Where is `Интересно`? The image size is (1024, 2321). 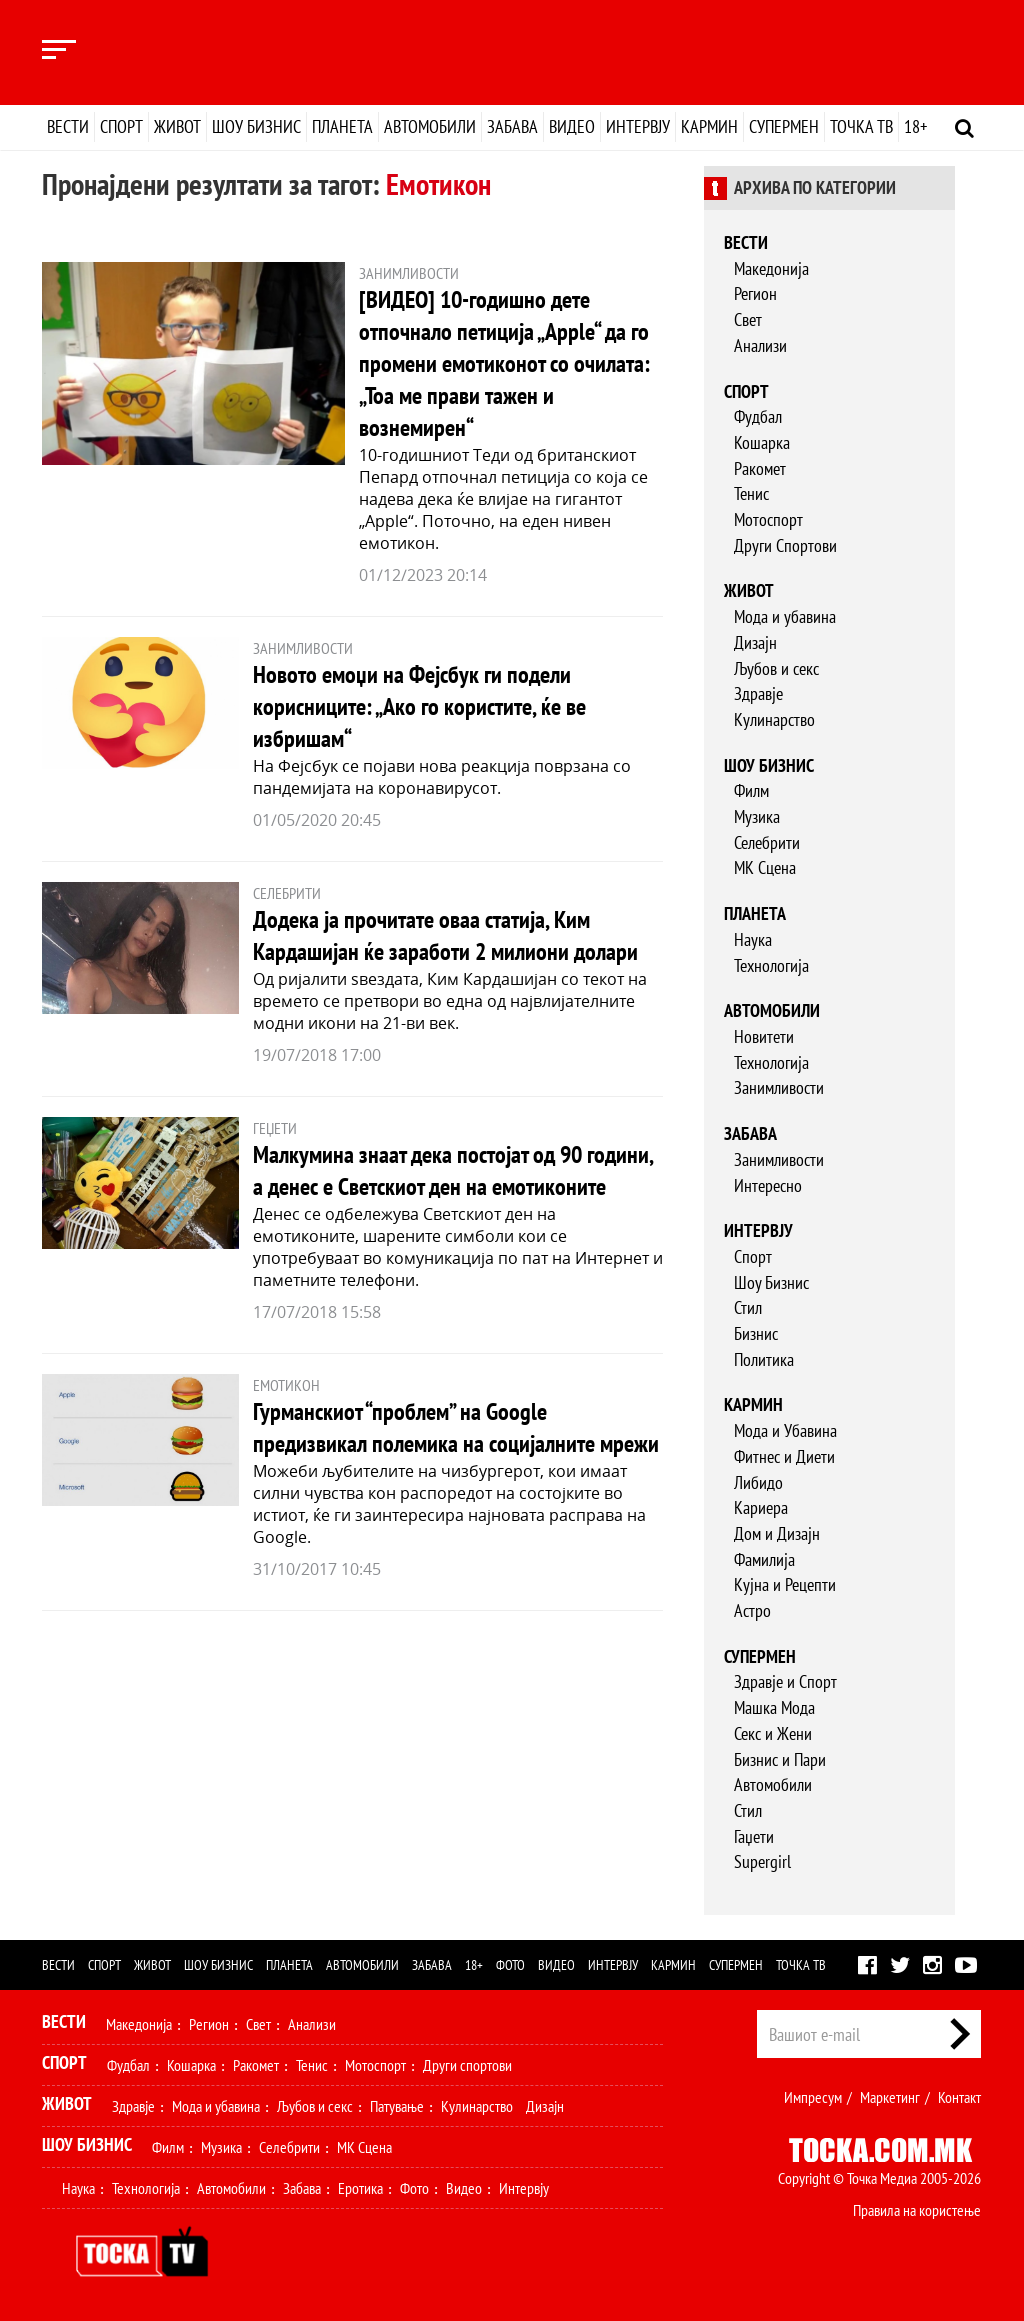 Интересно is located at coordinates (768, 1185).